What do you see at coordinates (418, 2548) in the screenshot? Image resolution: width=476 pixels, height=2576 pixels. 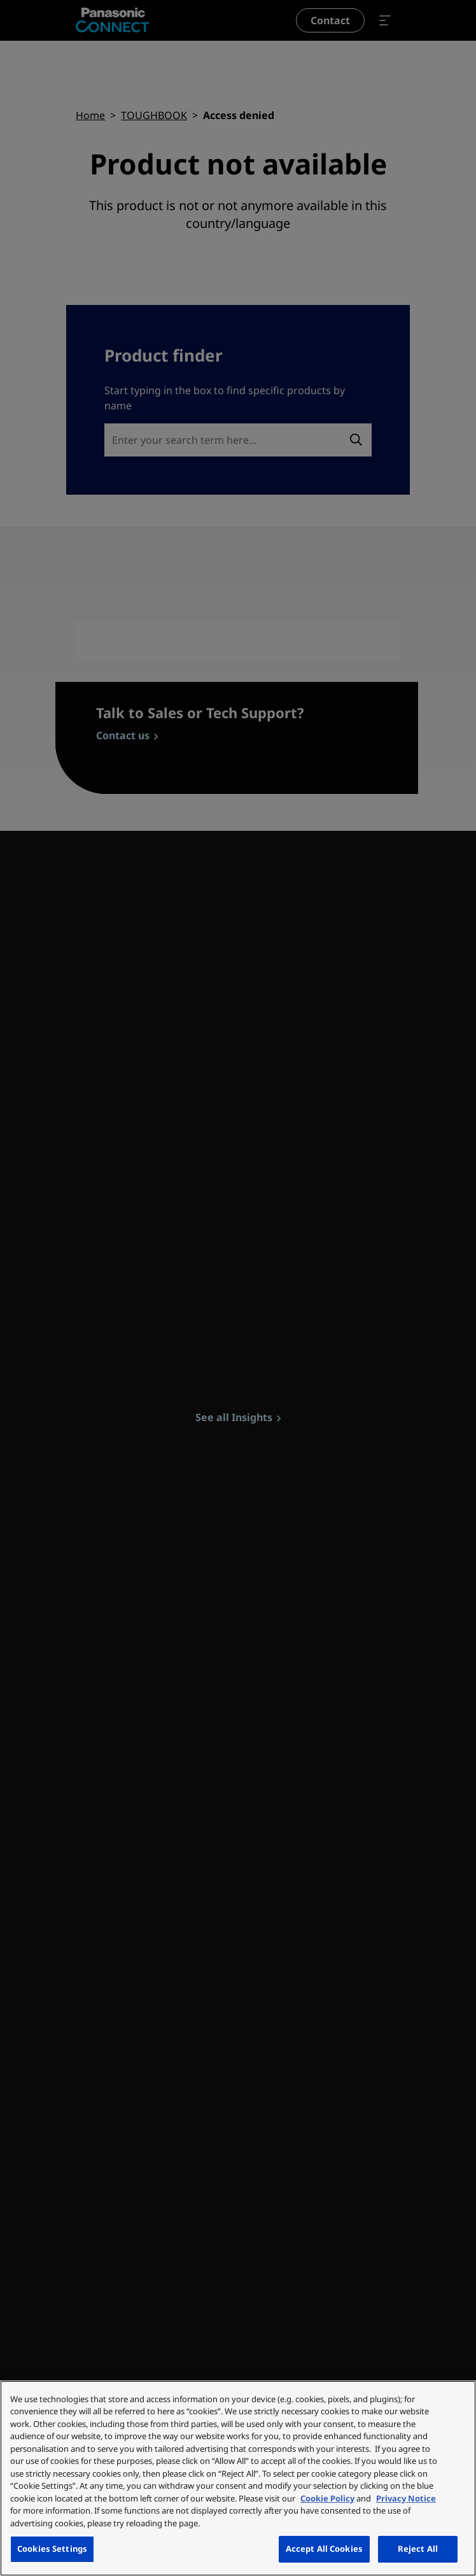 I see `Reject All` at bounding box center [418, 2548].